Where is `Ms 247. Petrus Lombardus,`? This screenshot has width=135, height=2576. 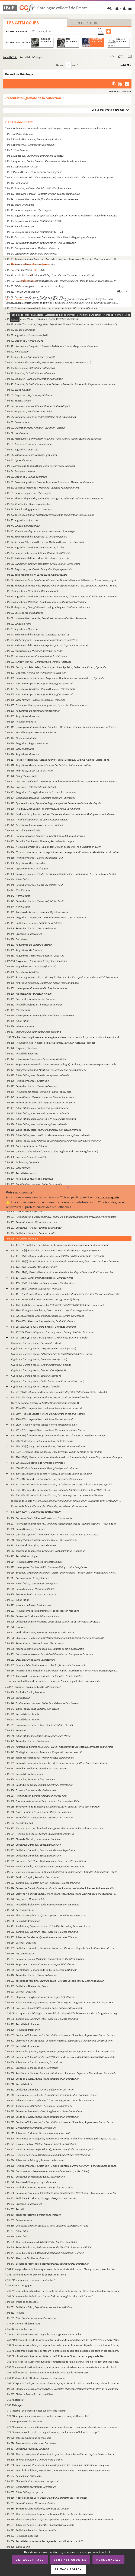
Ms 247. Petrus Lombardus, is located at coordinates (28, 1741).